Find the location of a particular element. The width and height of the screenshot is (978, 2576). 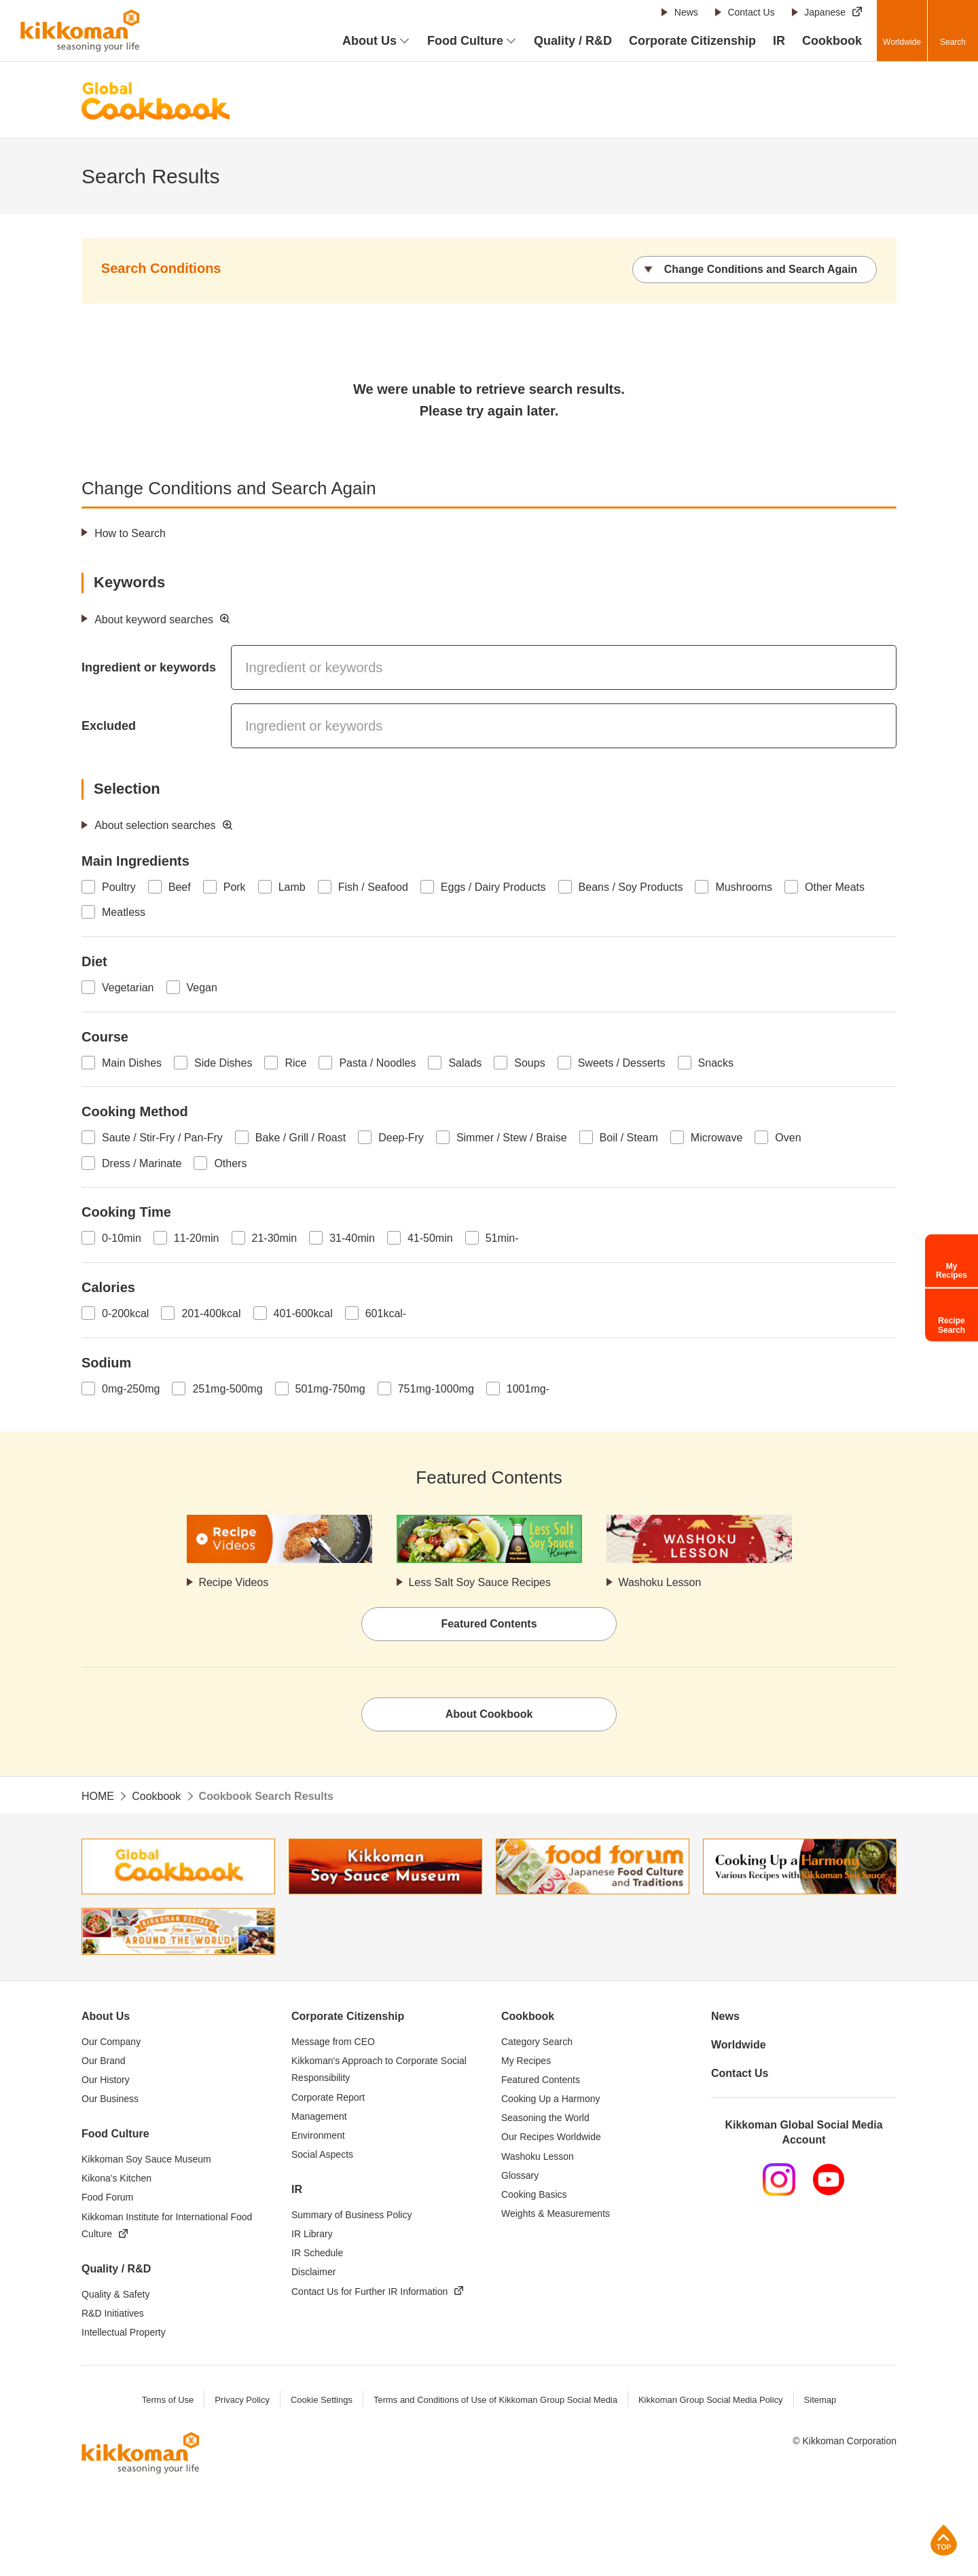

Less Salt Soy Sauce Recipes is located at coordinates (480, 1582).